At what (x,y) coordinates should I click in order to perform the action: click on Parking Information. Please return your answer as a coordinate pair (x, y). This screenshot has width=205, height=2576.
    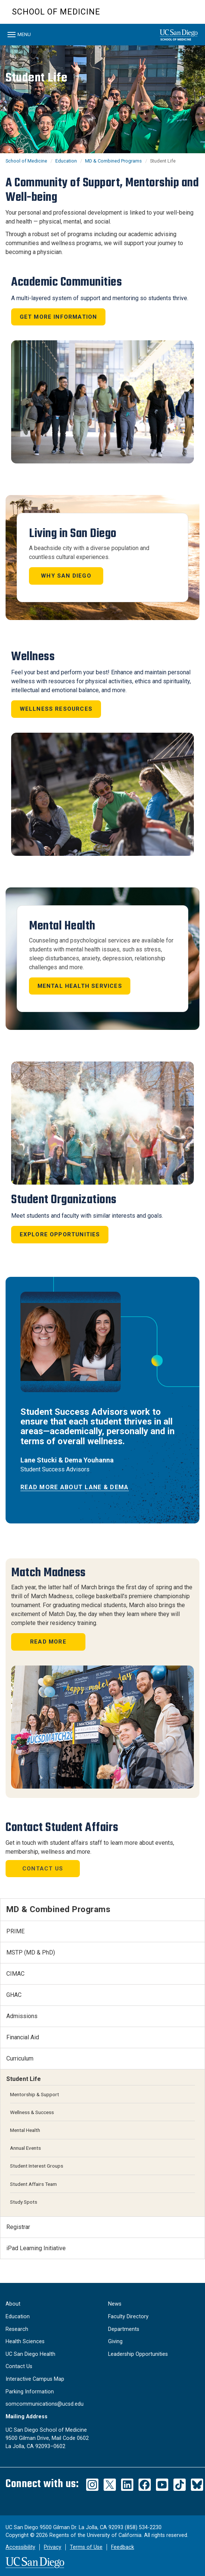
    Looking at the image, I should click on (30, 2392).